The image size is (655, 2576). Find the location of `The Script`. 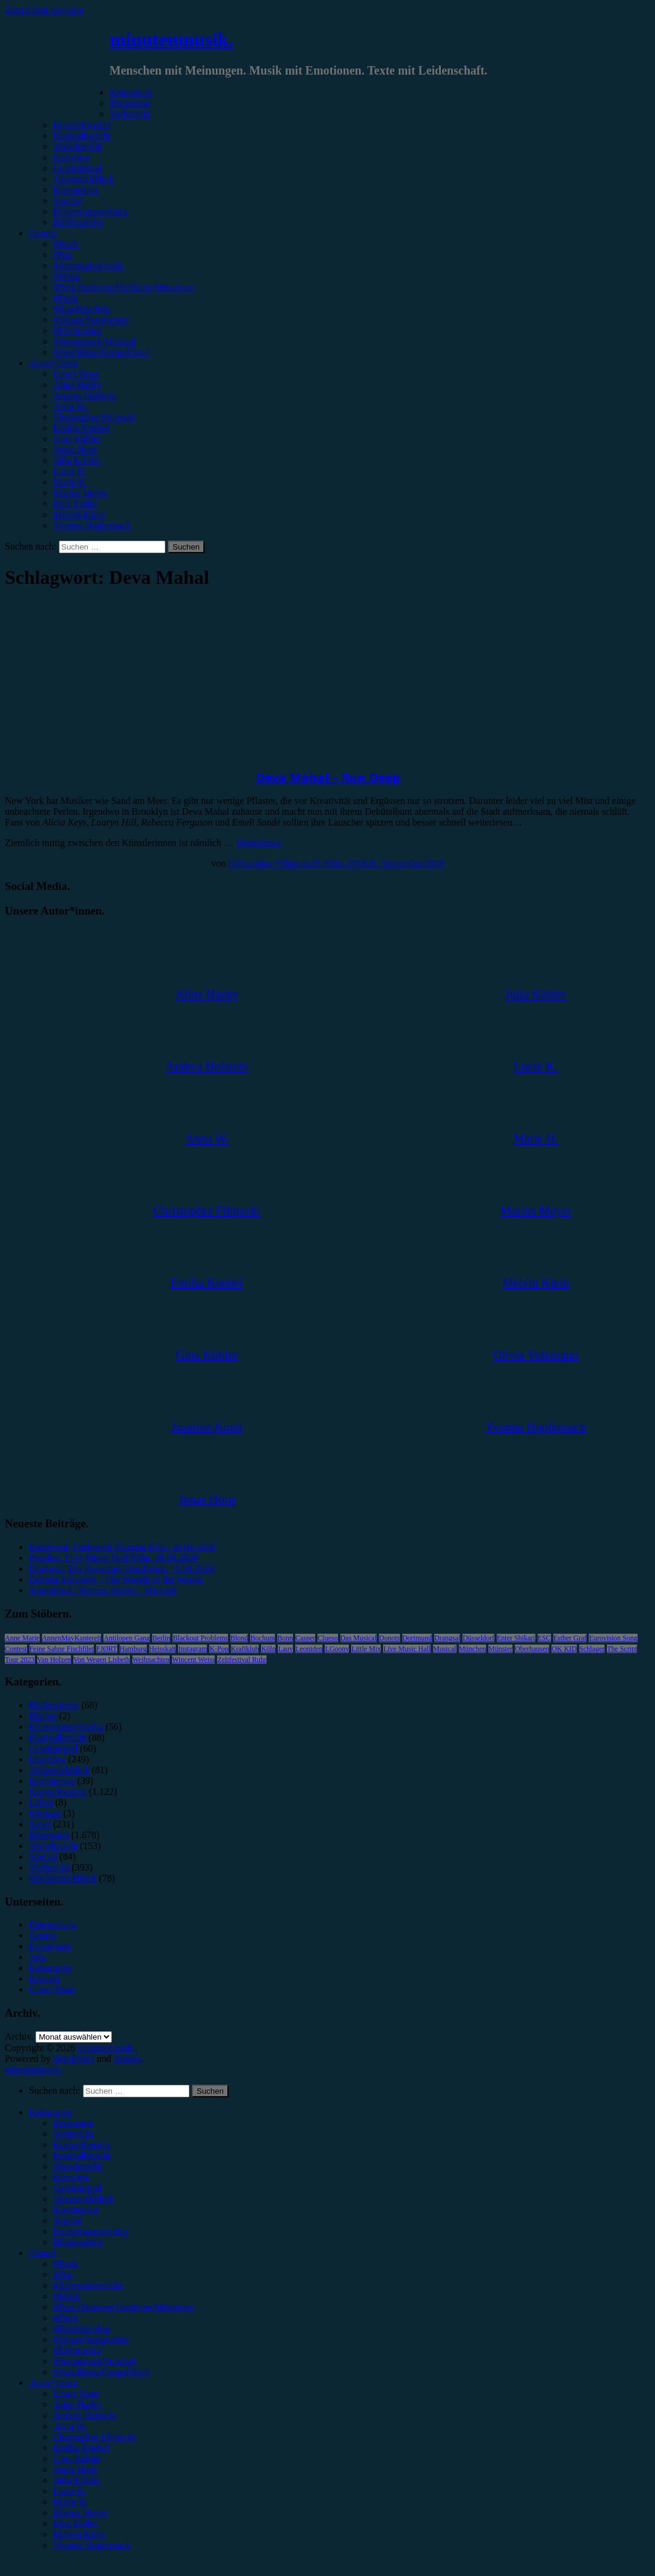

The Script is located at coordinates (622, 1649).